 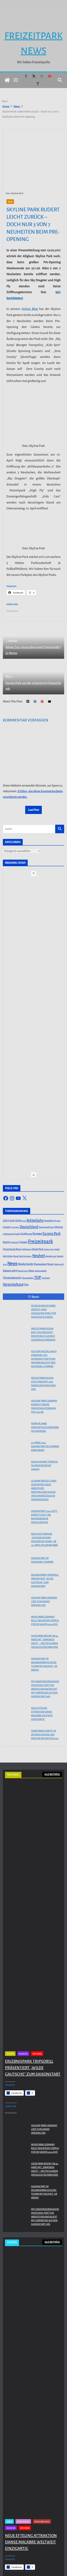 I want to click on News [News (527 Einträge)], so click(x=12, y=1193).